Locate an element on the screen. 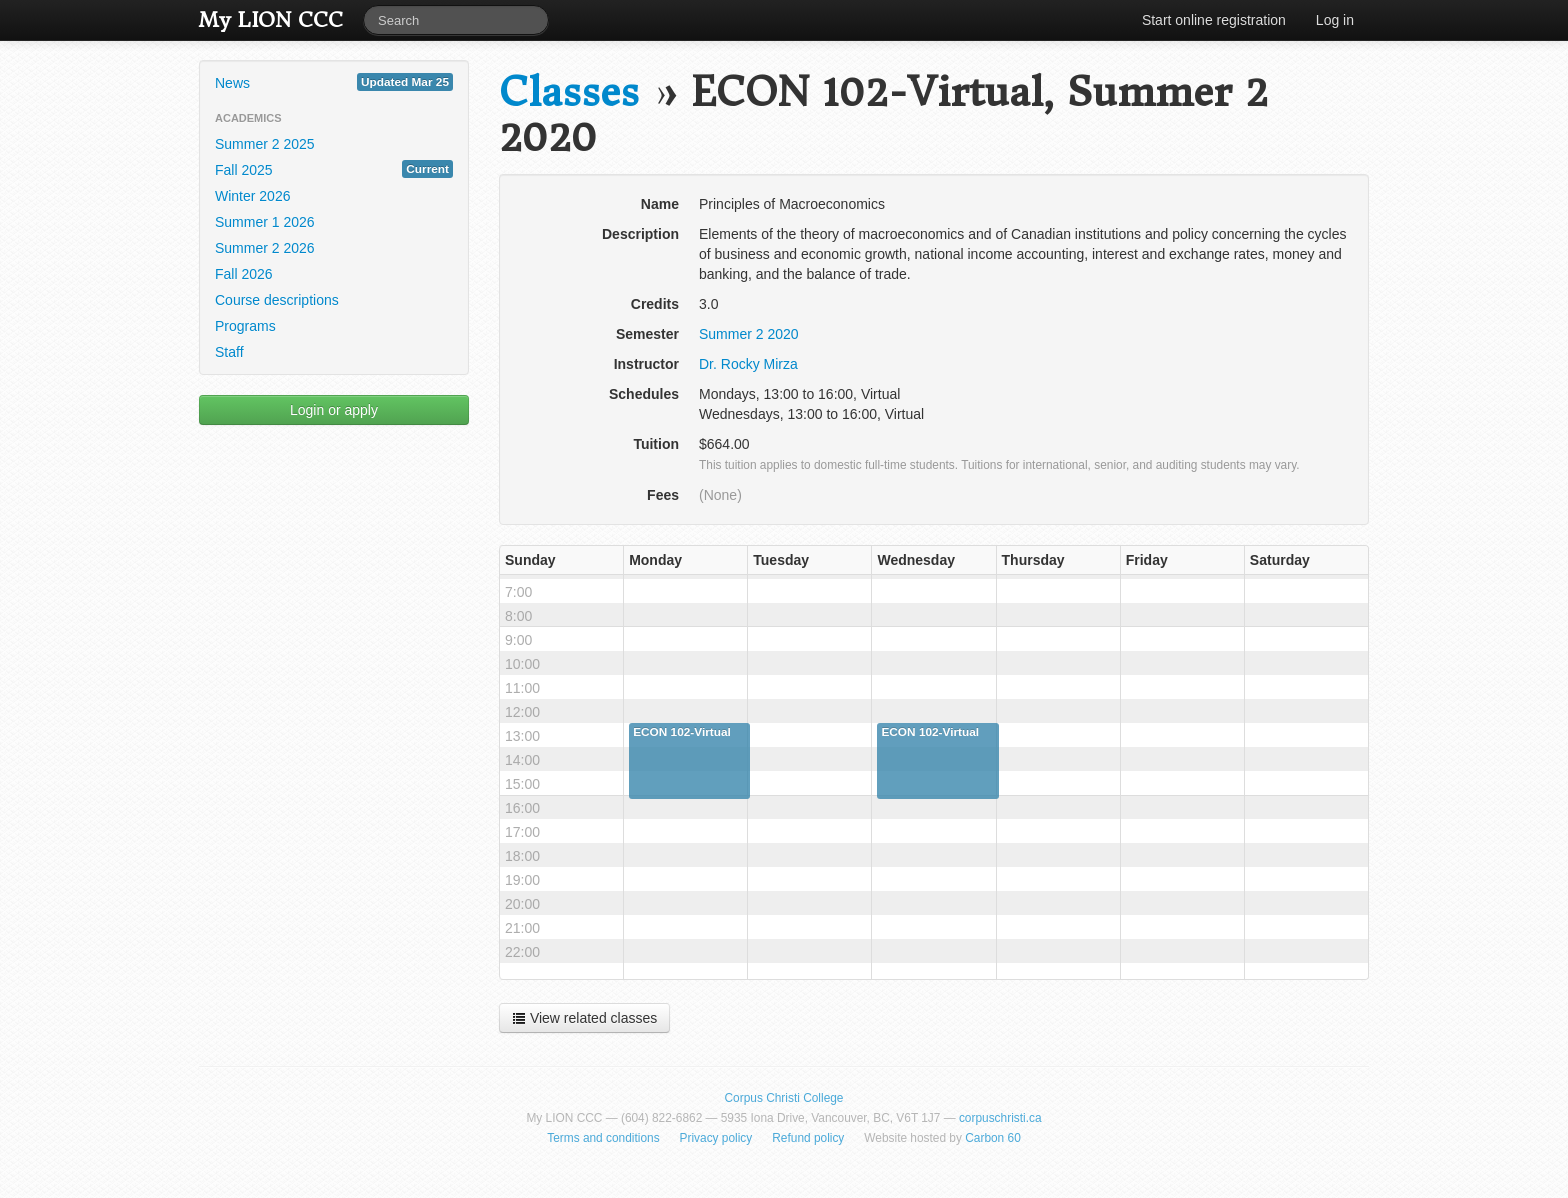 Image resolution: width=1568 pixels, height=1198 pixels. News is located at coordinates (334, 82).